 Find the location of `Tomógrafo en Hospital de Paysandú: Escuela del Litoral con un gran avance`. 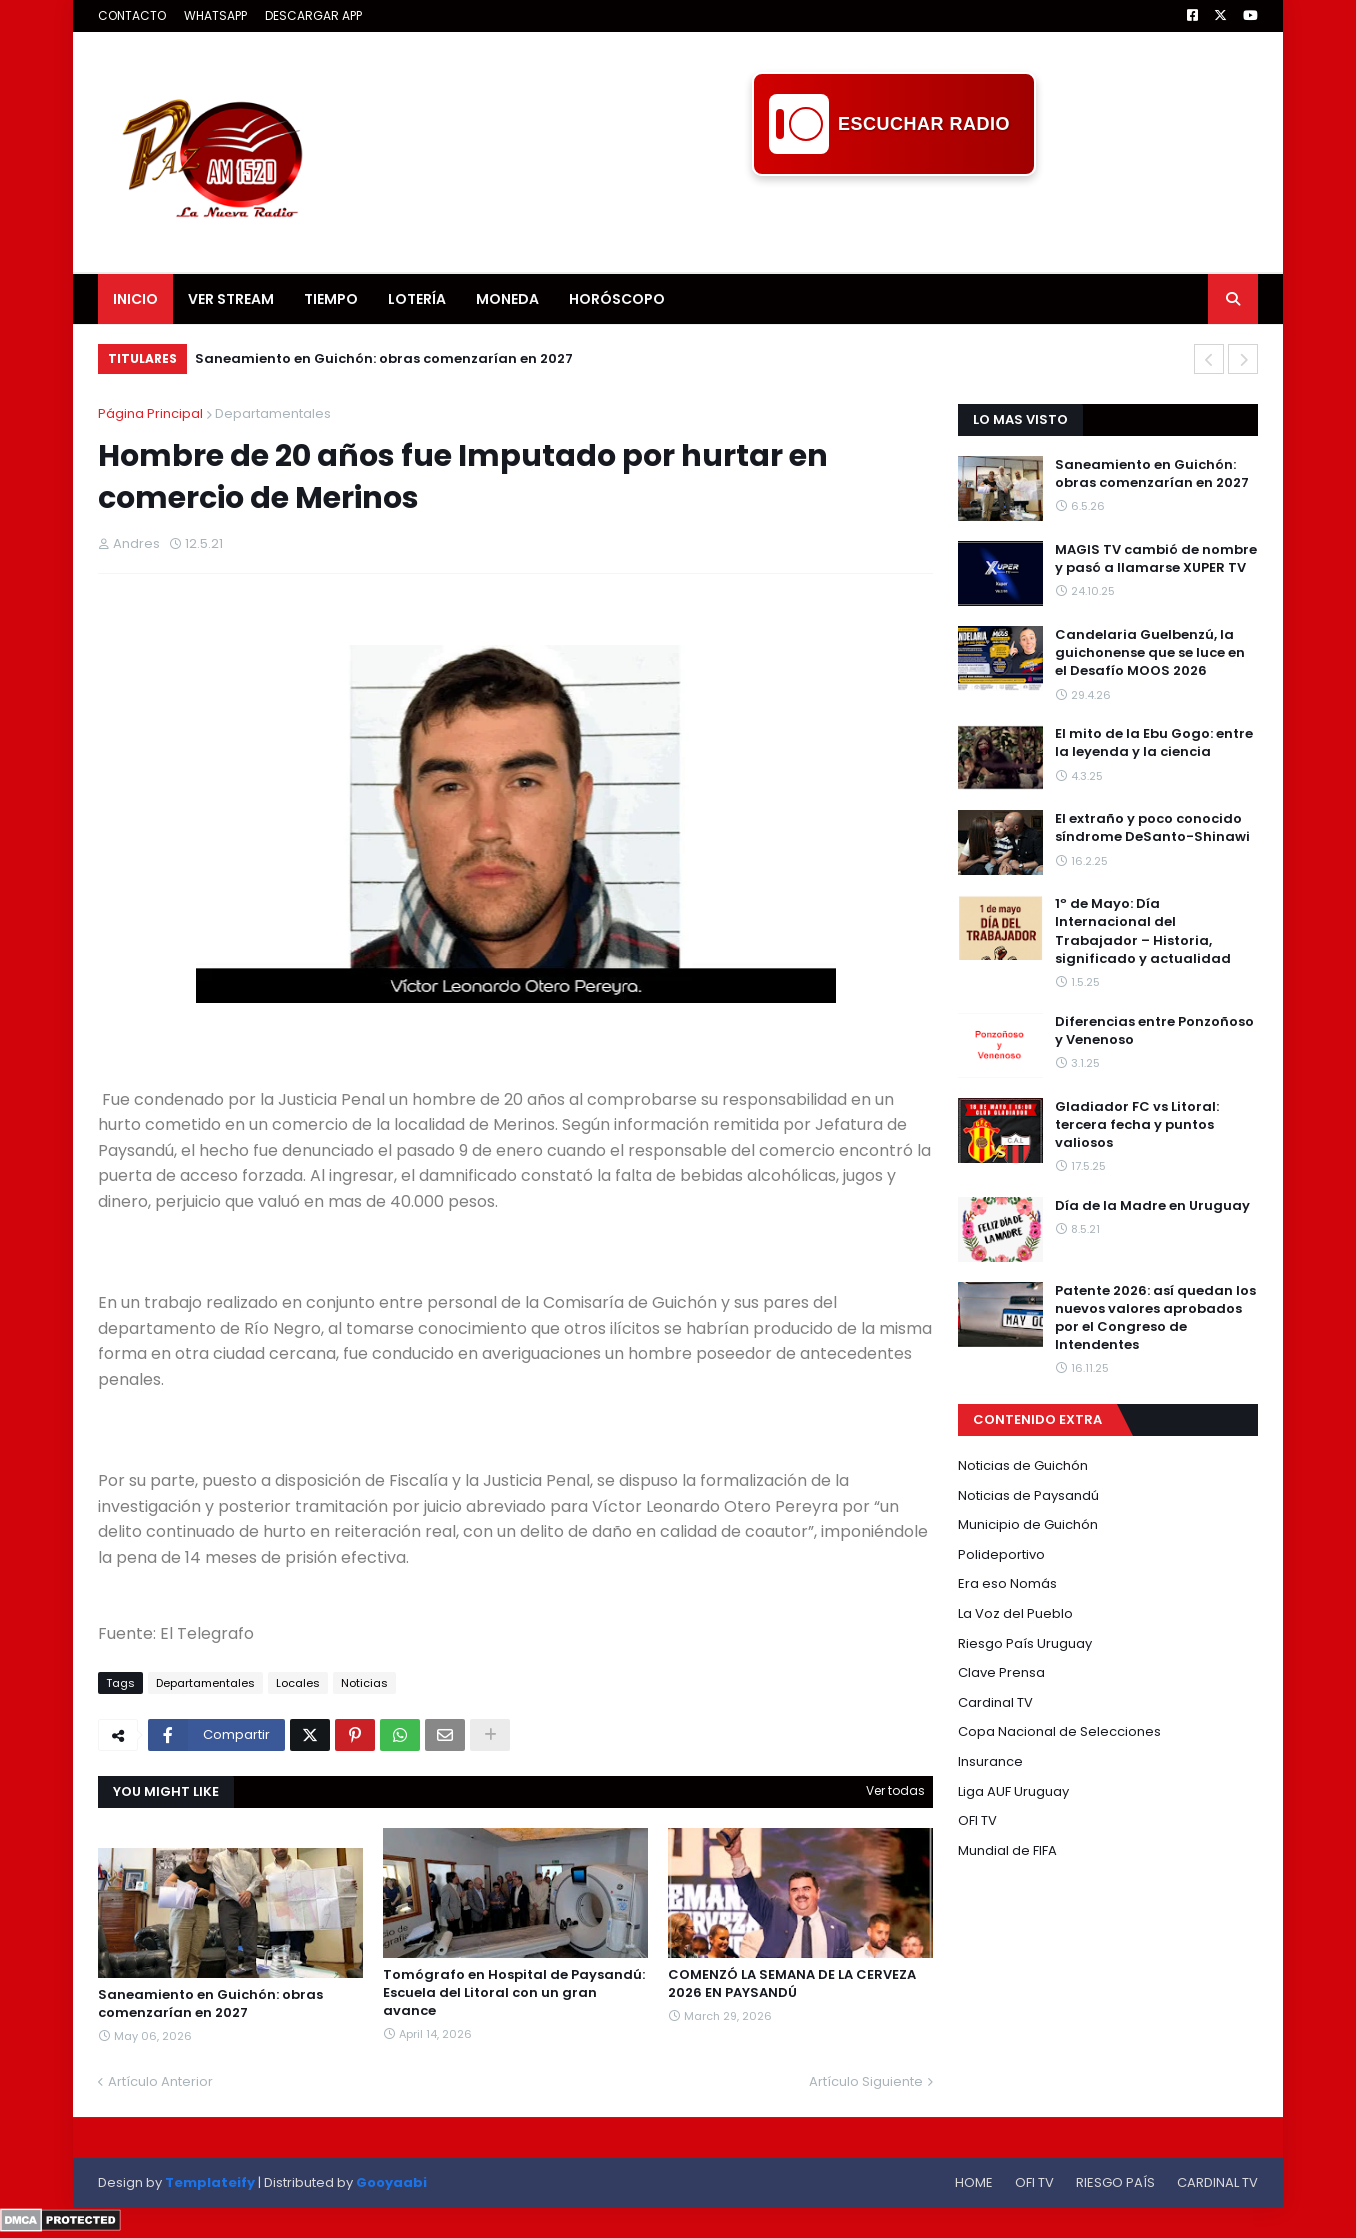

Tomógrafo en Hospital de Paysandú: Escuela del Litoral con un gran avance is located at coordinates (514, 1993).